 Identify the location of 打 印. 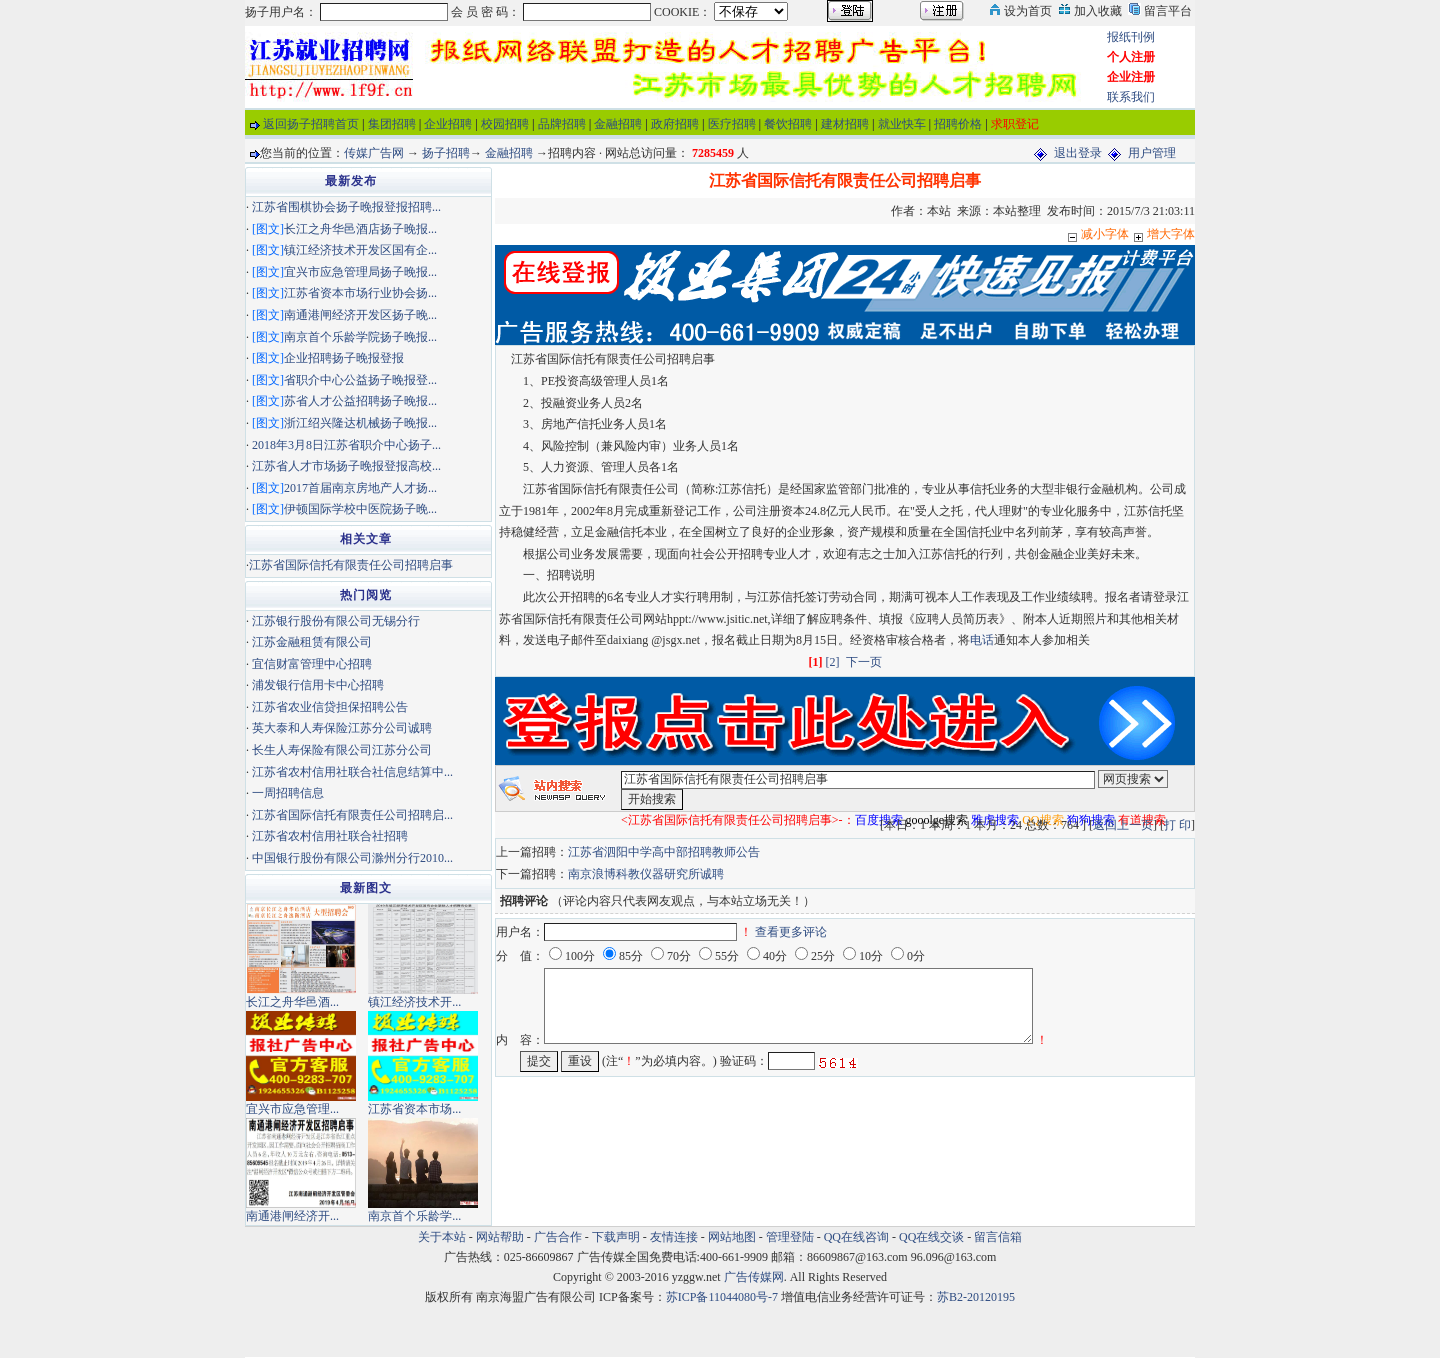
(1177, 825).